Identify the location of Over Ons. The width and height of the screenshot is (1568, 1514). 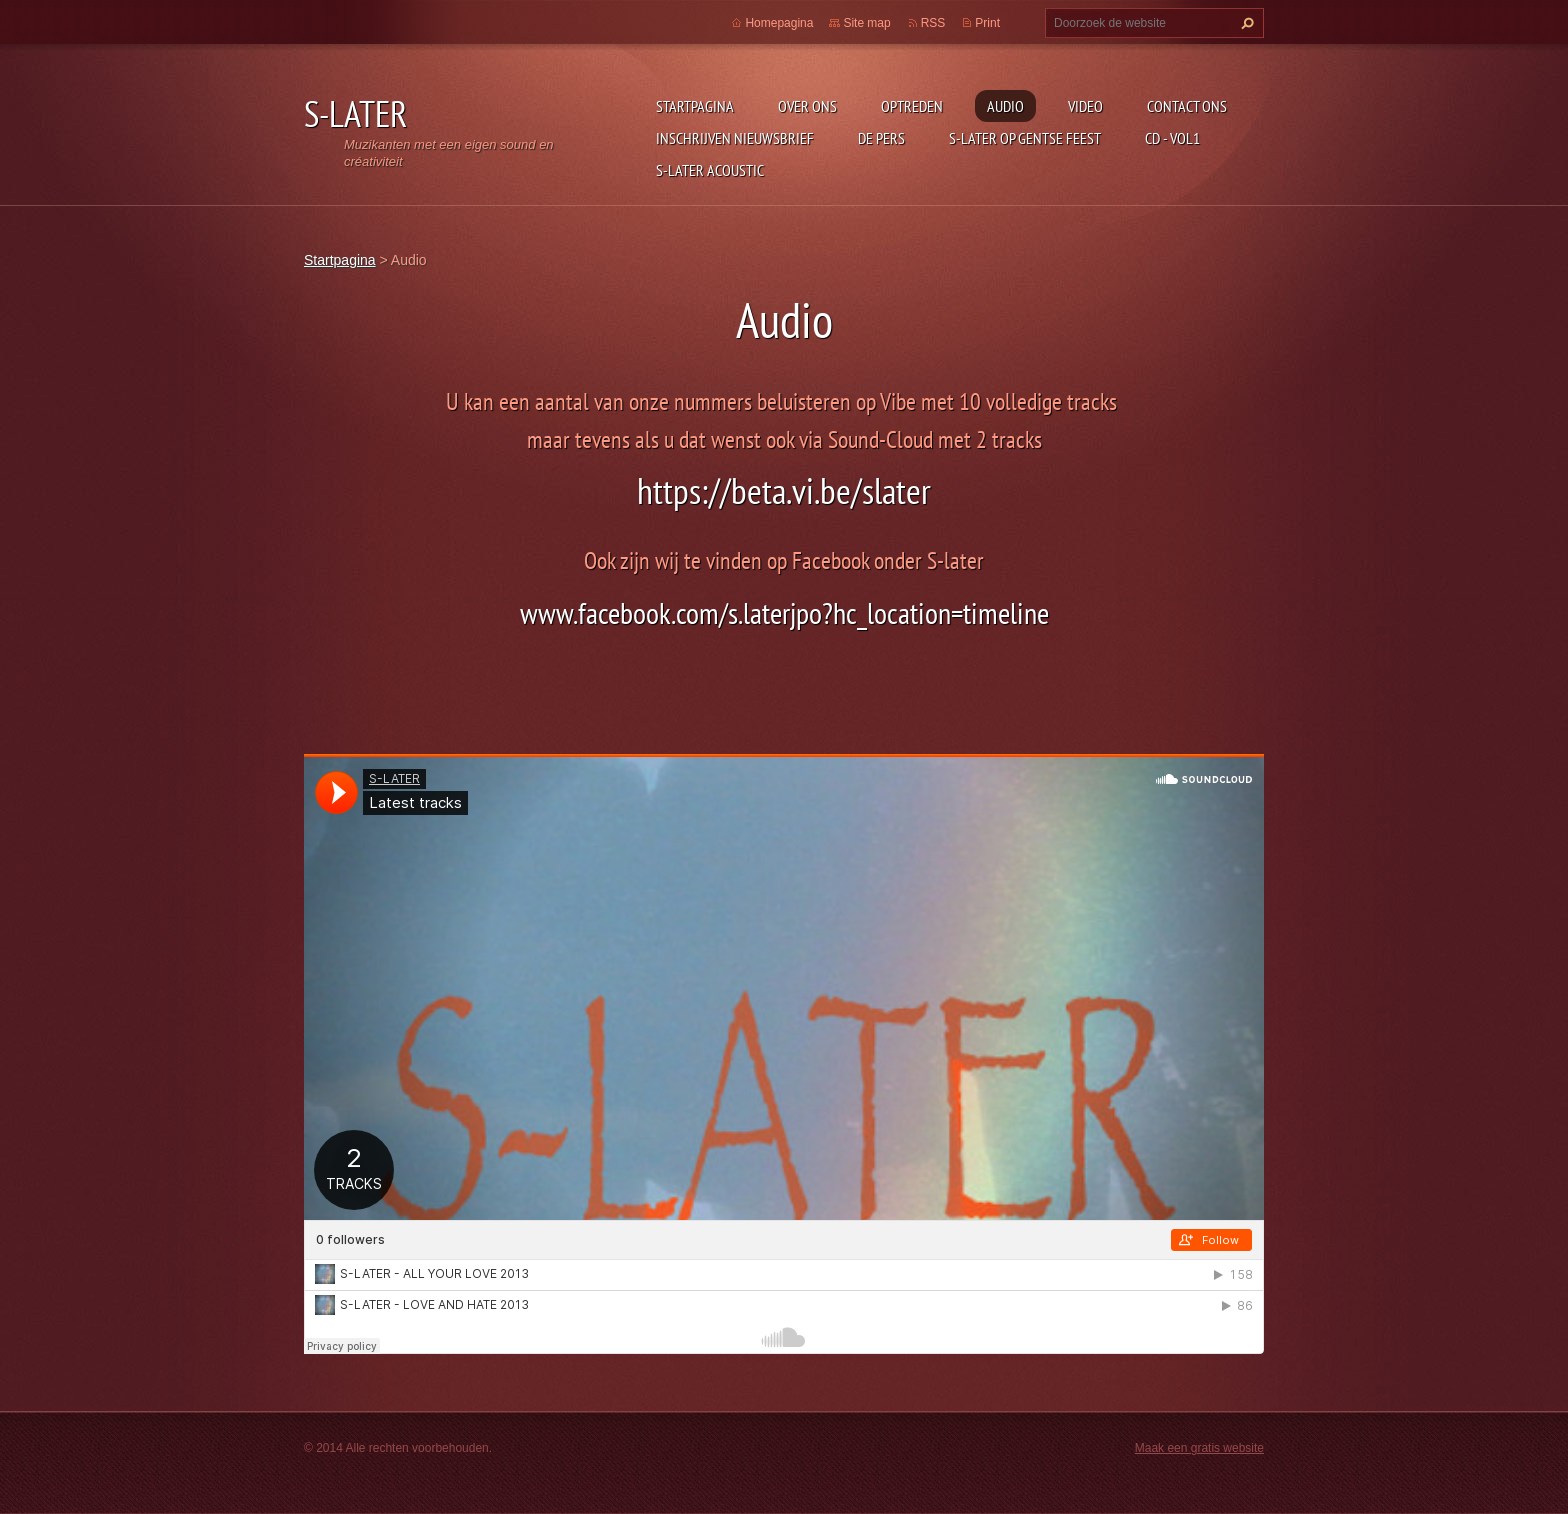
(807, 106).